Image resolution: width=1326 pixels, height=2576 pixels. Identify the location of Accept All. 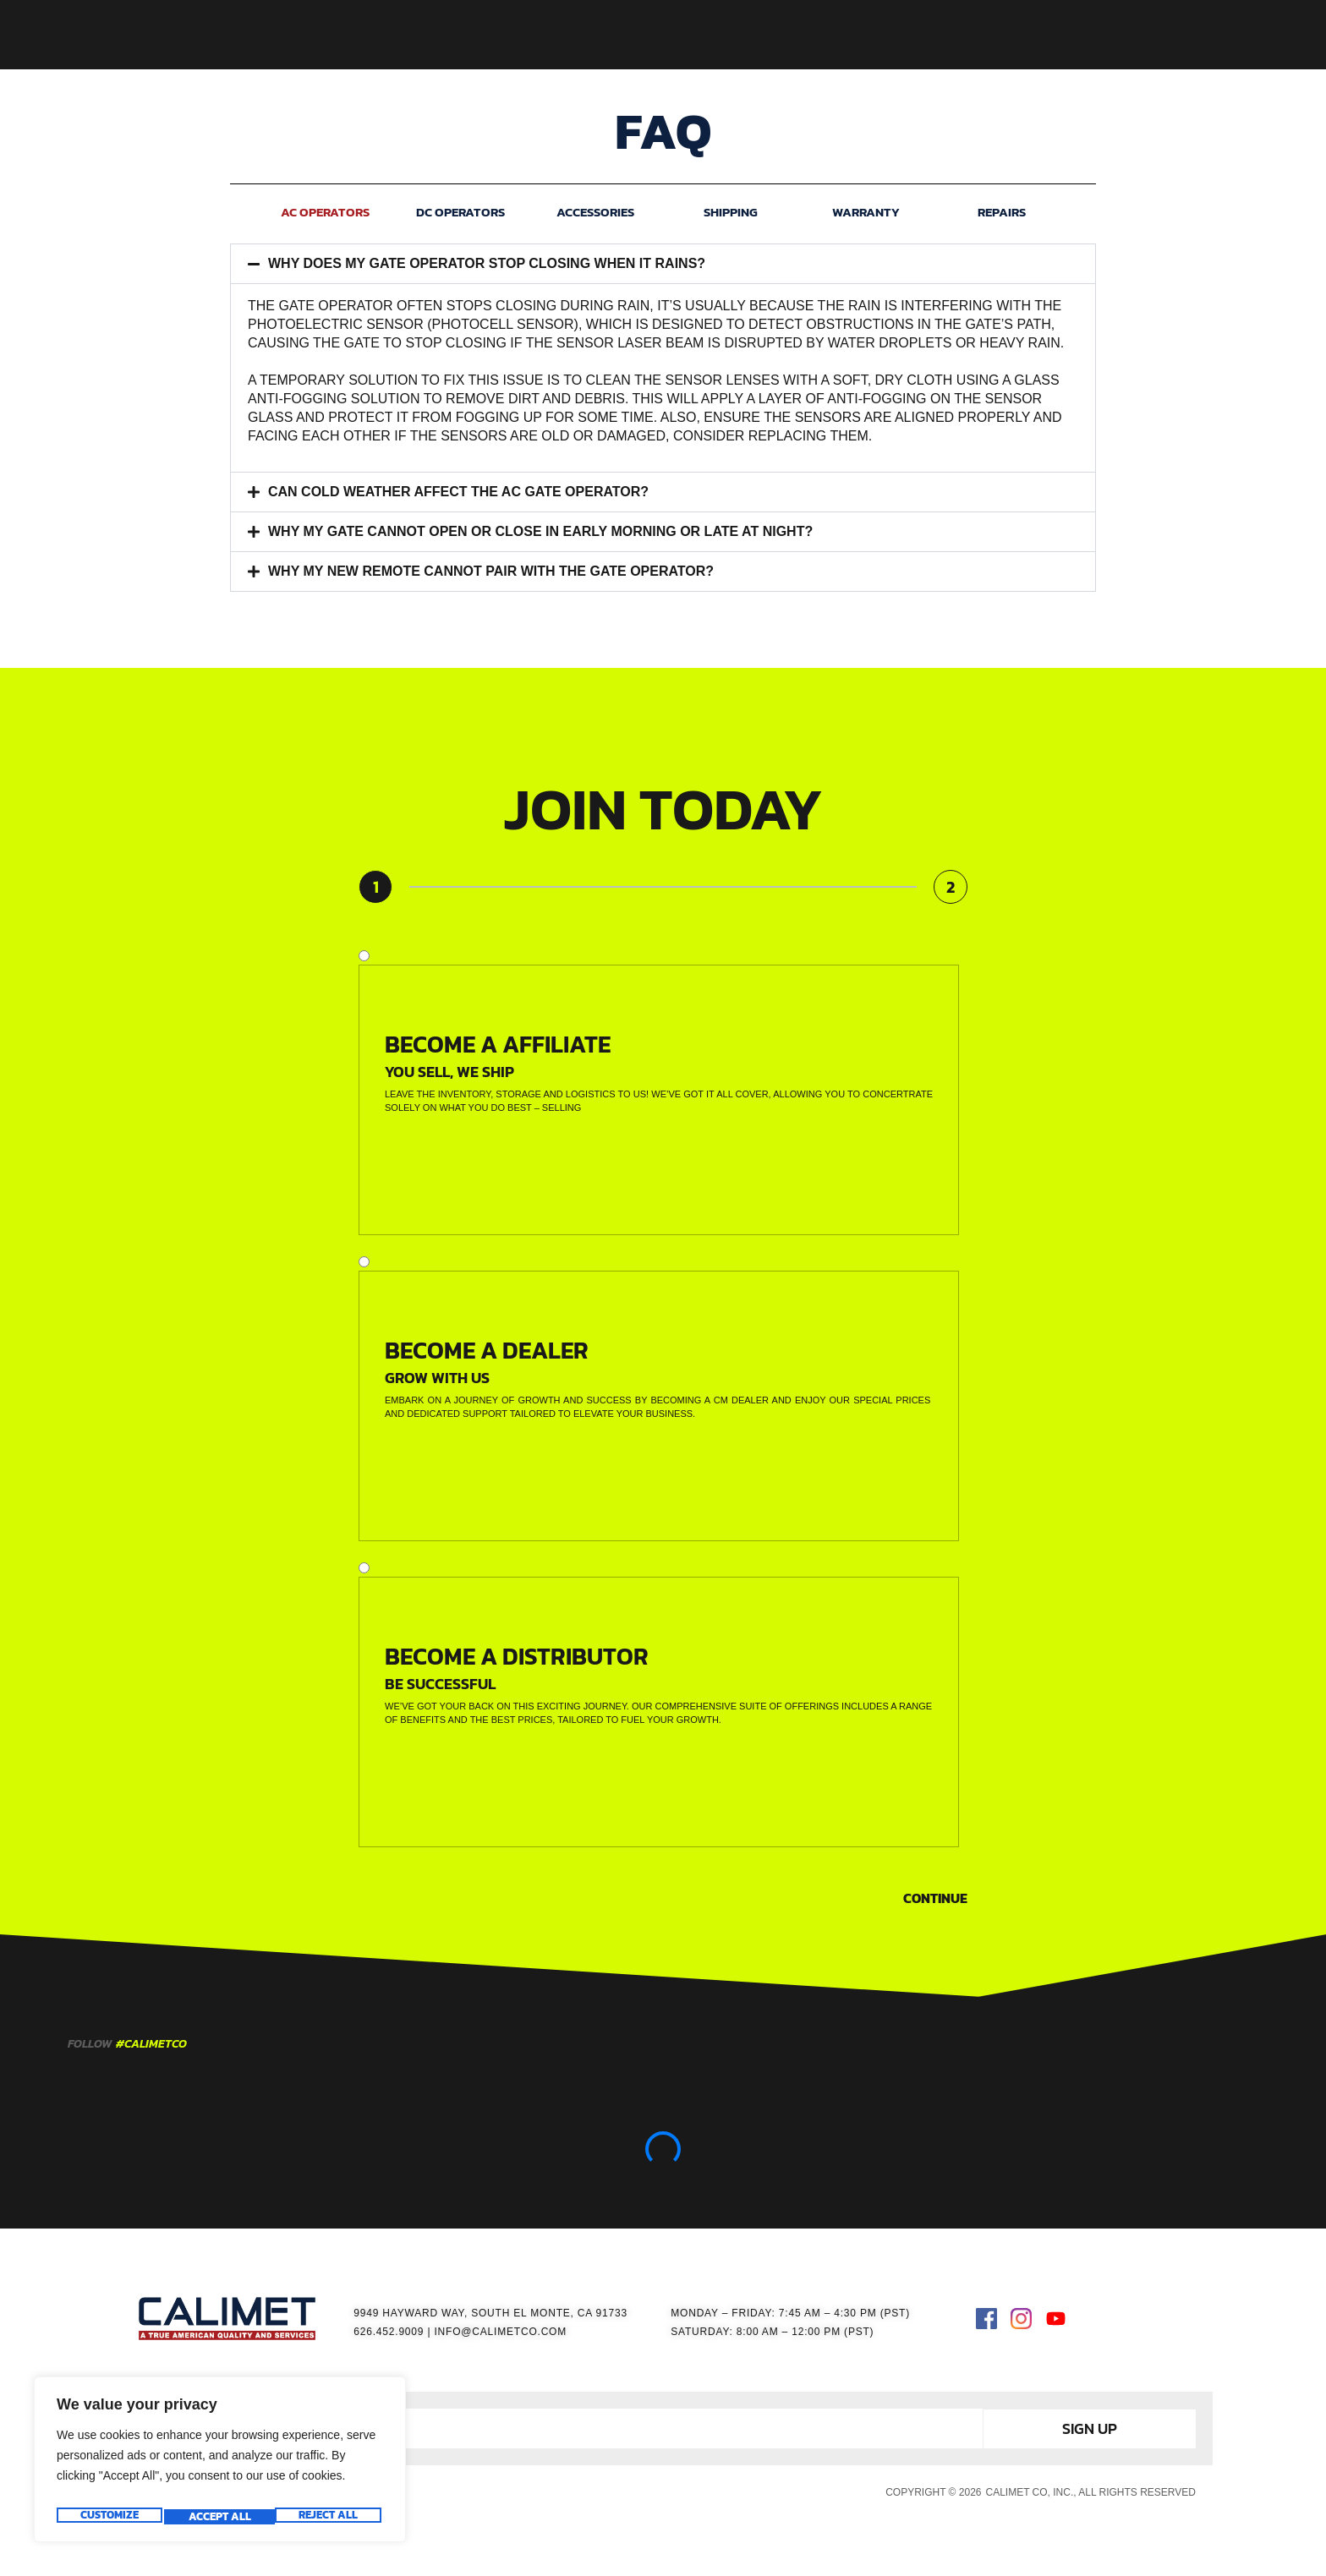
(330, 2516).